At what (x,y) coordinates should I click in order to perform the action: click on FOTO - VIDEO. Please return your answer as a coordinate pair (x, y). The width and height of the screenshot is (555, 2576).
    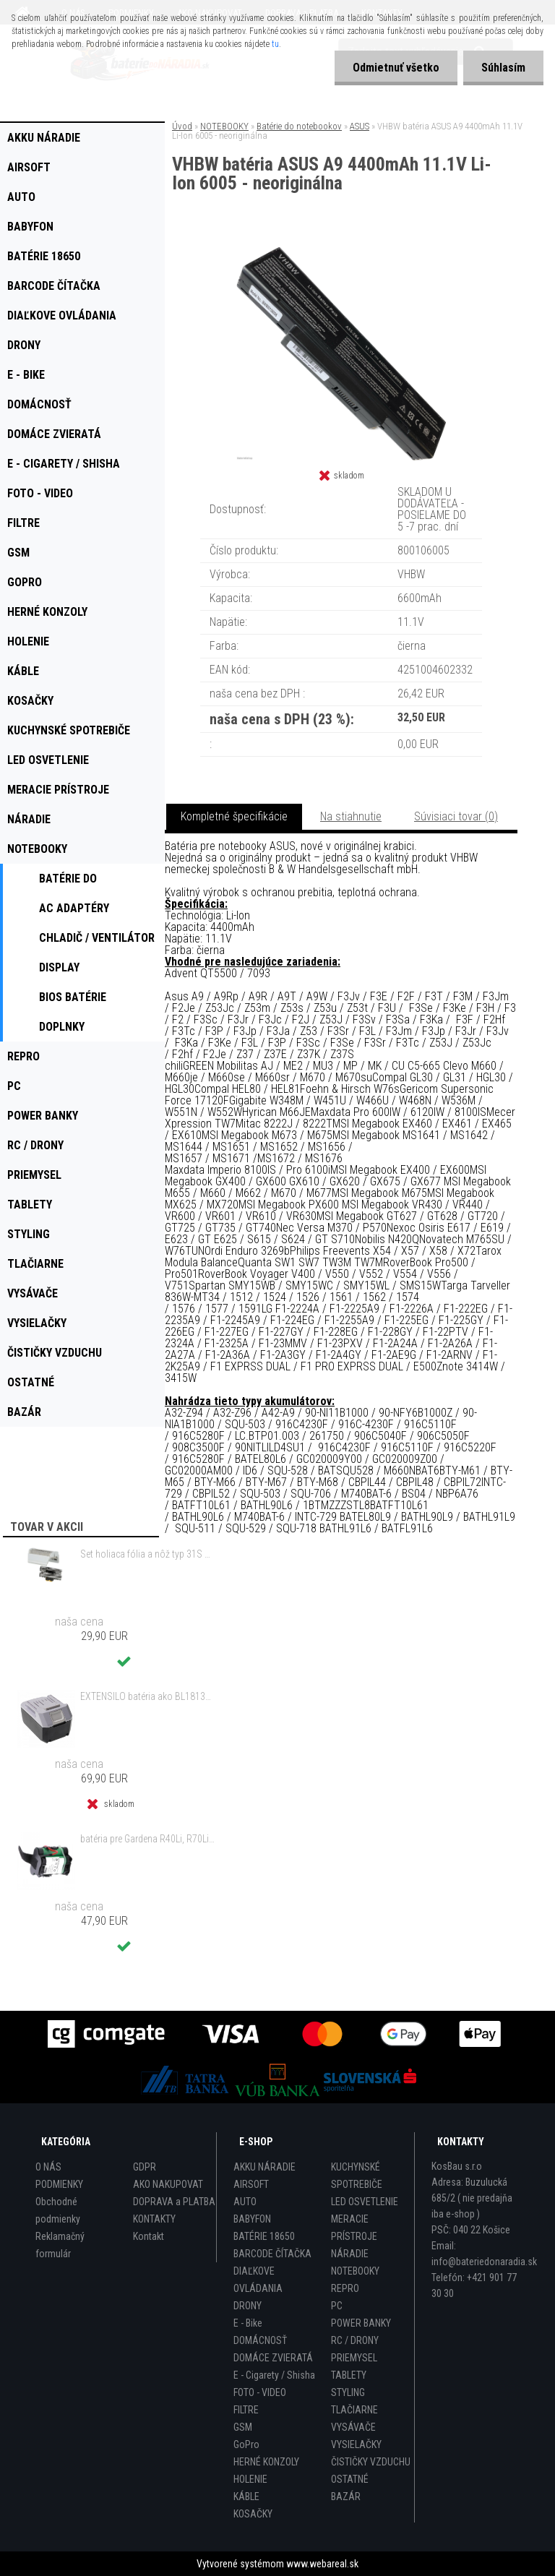
    Looking at the image, I should click on (259, 2392).